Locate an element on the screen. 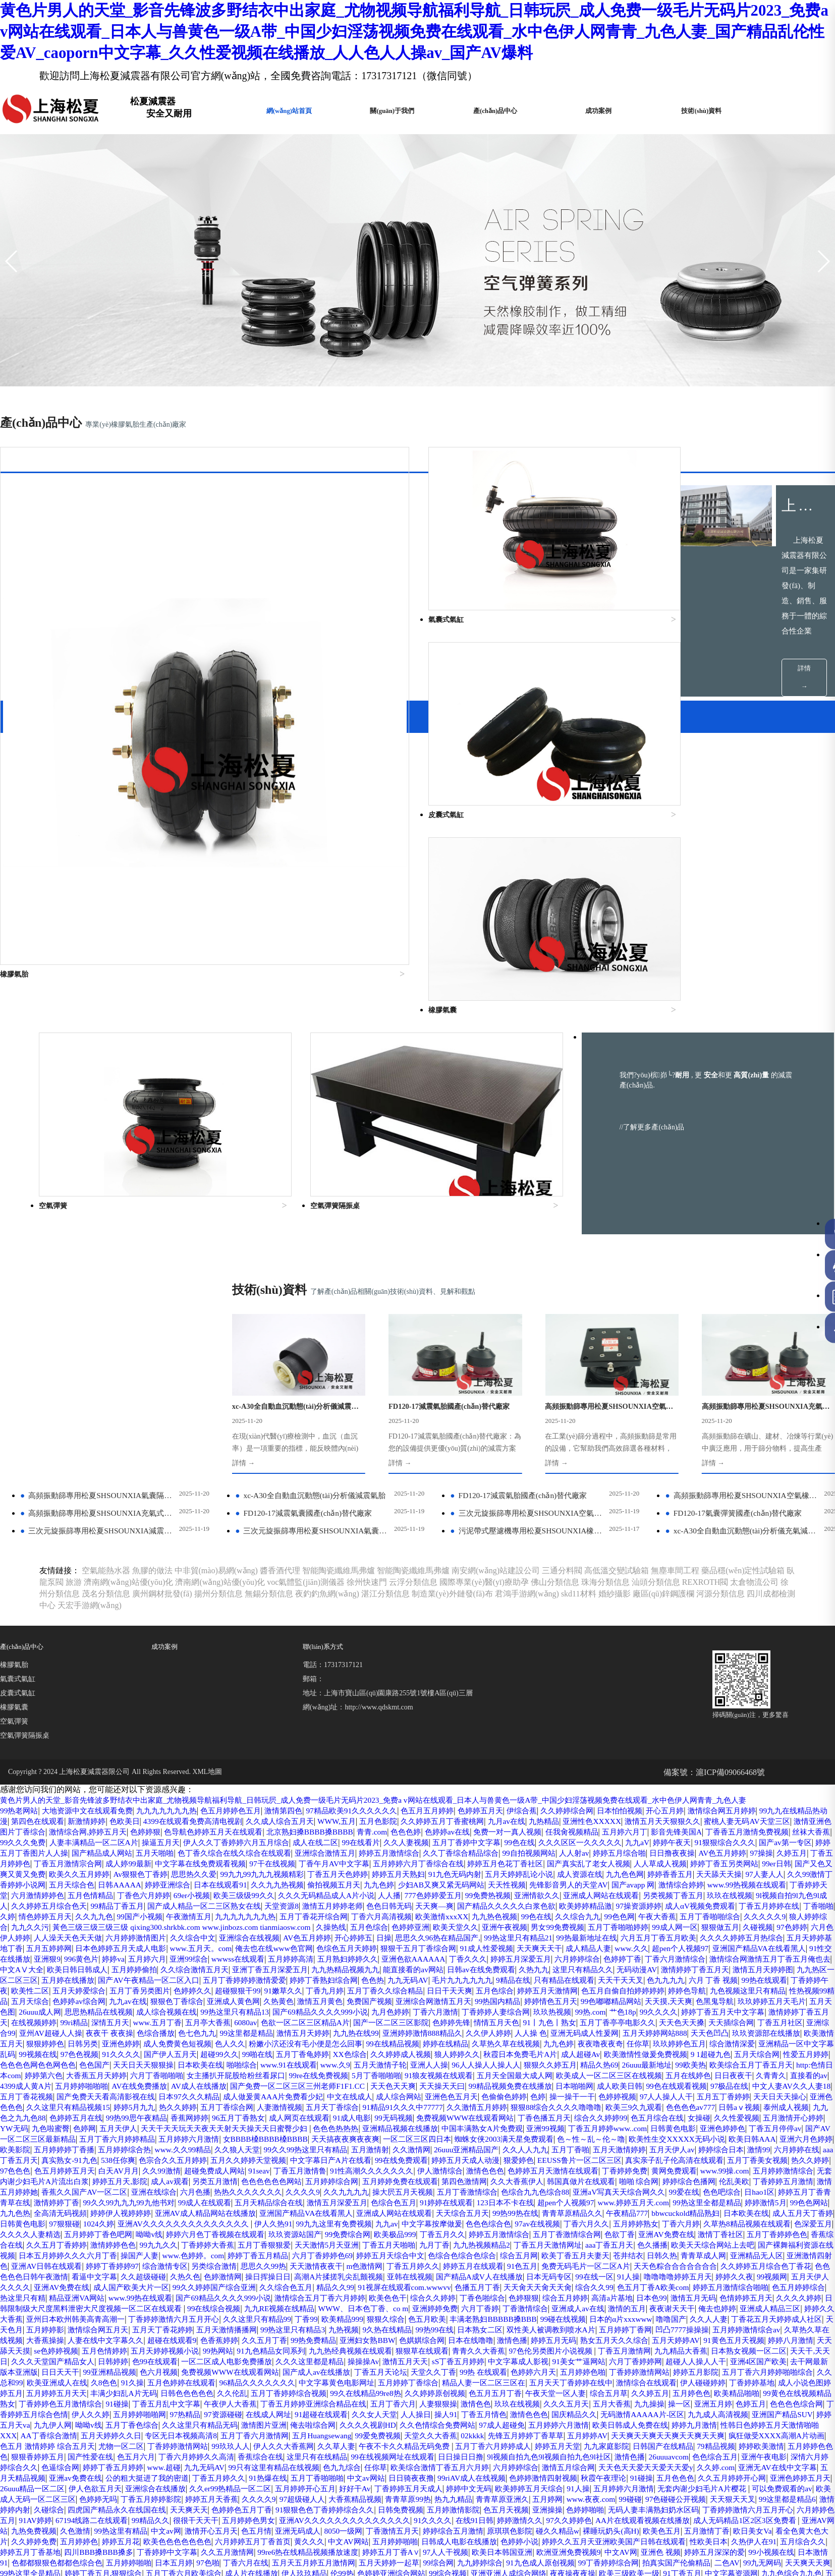  欧美激情 日韩无码 婷婷 五月天 is located at coordinates (632, 2484).